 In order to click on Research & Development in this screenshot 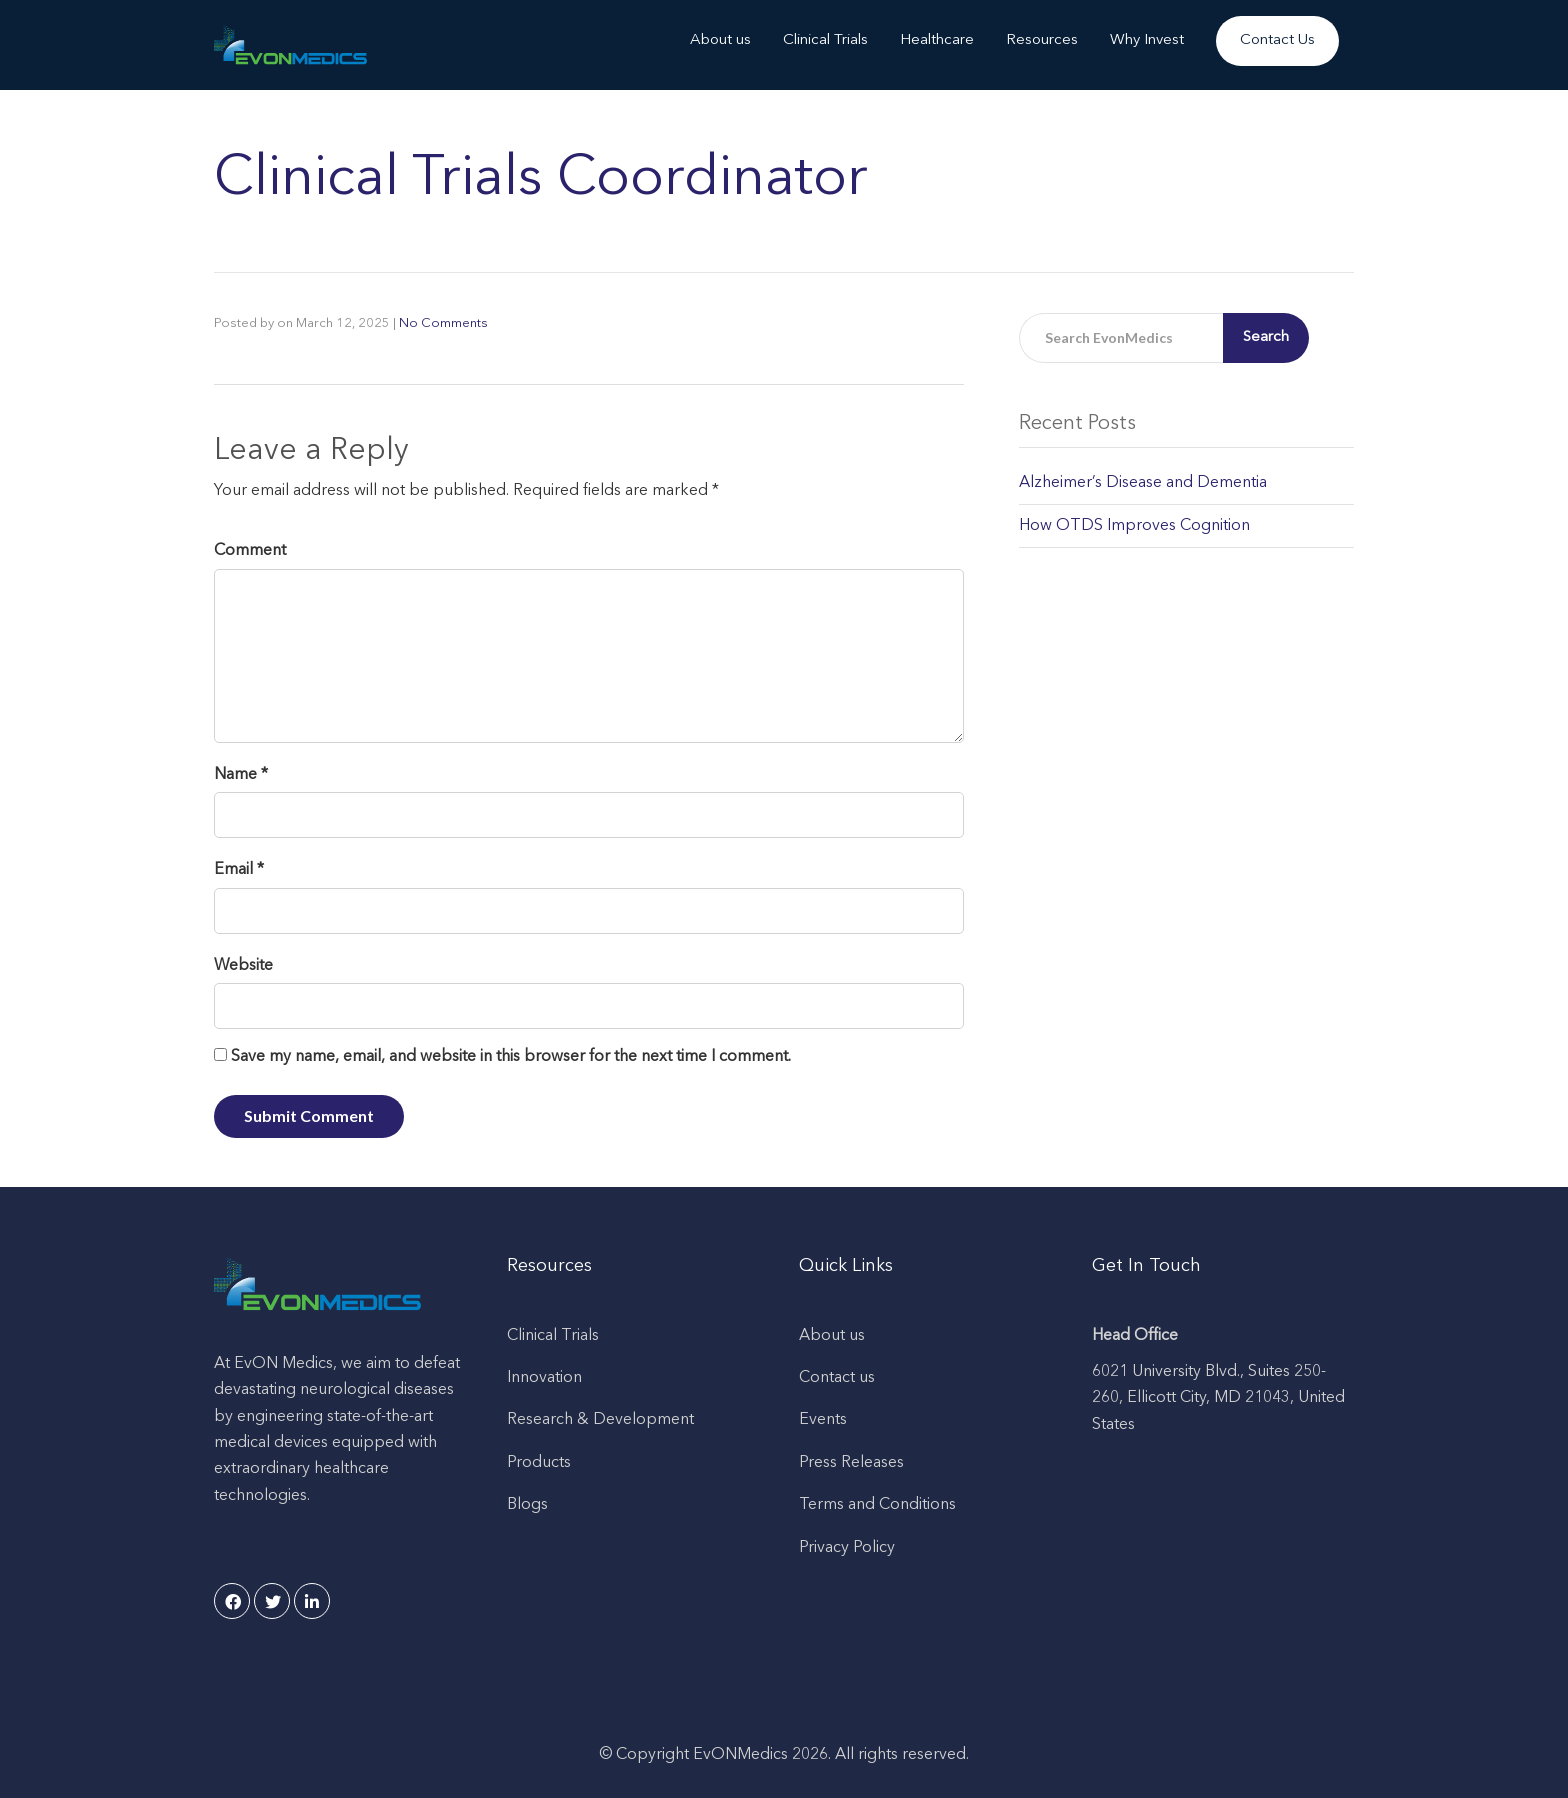, I will do `click(600, 1420)`.